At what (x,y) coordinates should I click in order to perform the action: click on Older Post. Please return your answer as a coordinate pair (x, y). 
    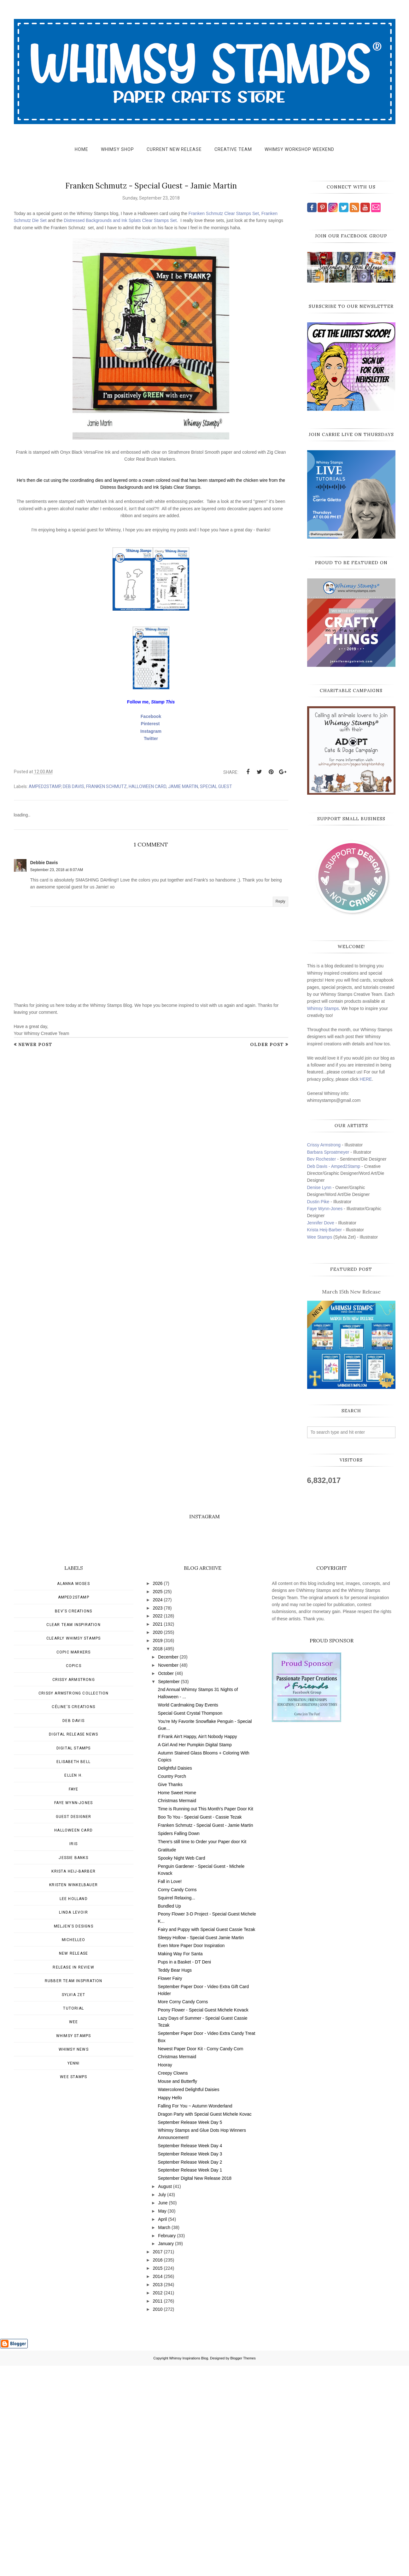
    Looking at the image, I should click on (267, 1044).